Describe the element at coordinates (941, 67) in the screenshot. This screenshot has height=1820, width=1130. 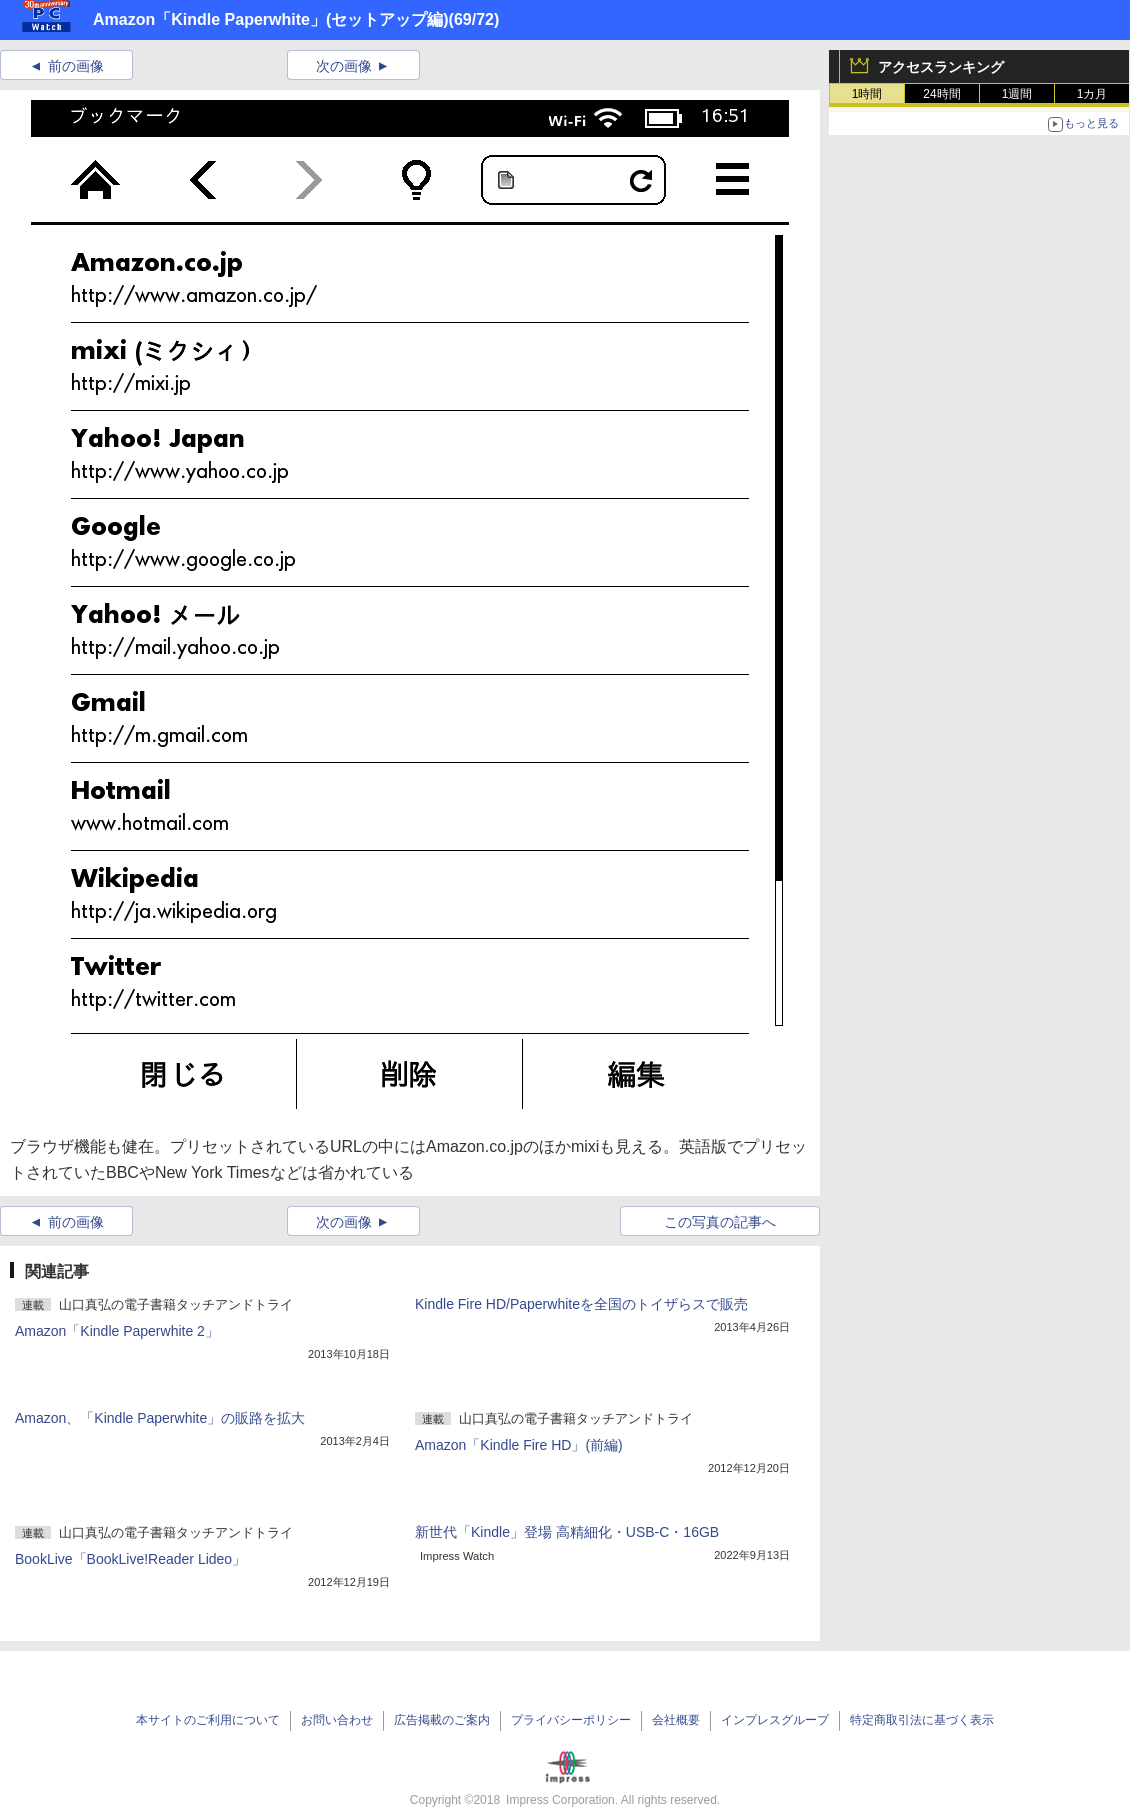
I see `アクセスランキング` at that location.